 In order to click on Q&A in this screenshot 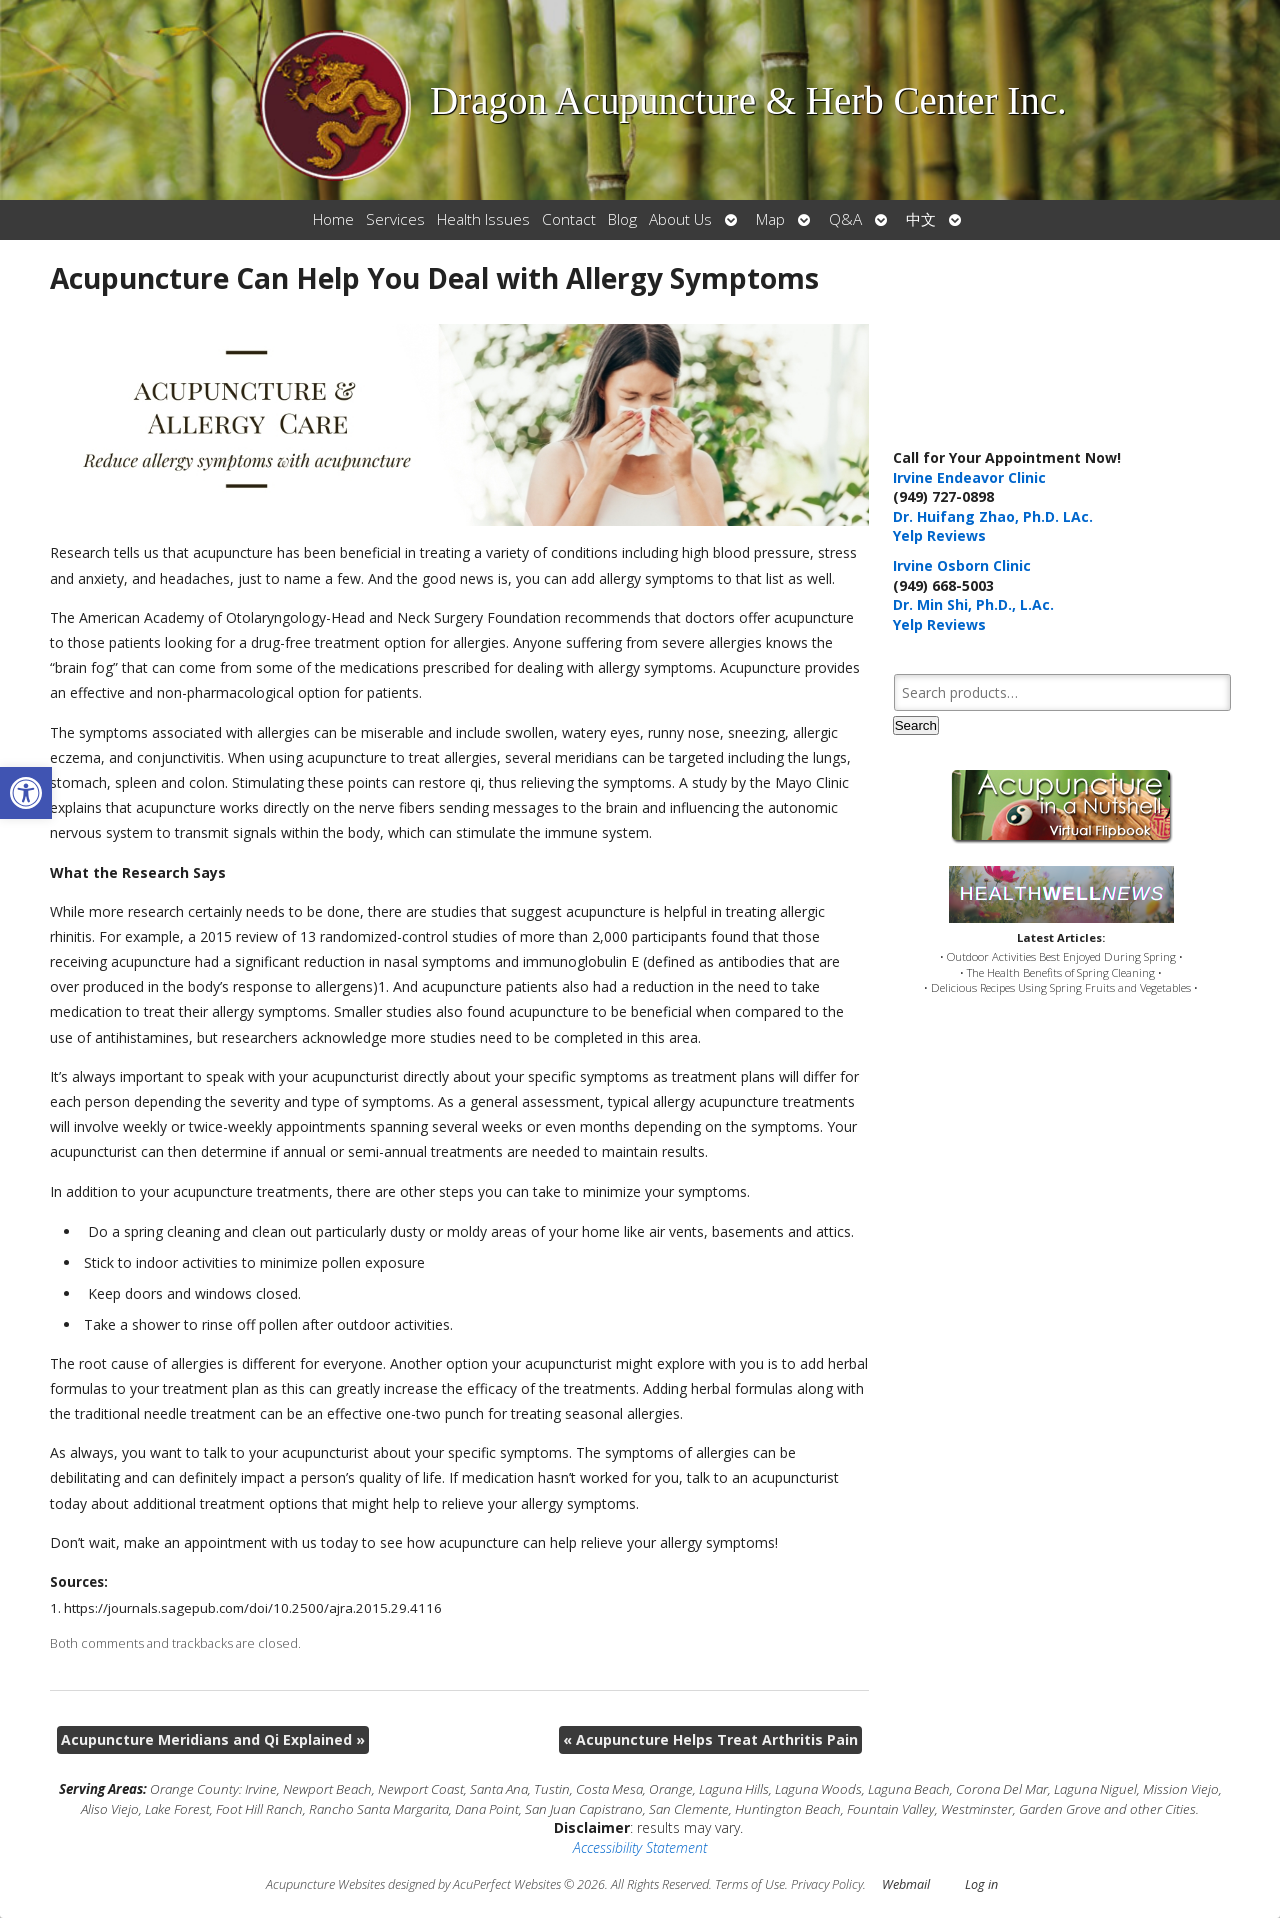, I will do `click(845, 219)`.